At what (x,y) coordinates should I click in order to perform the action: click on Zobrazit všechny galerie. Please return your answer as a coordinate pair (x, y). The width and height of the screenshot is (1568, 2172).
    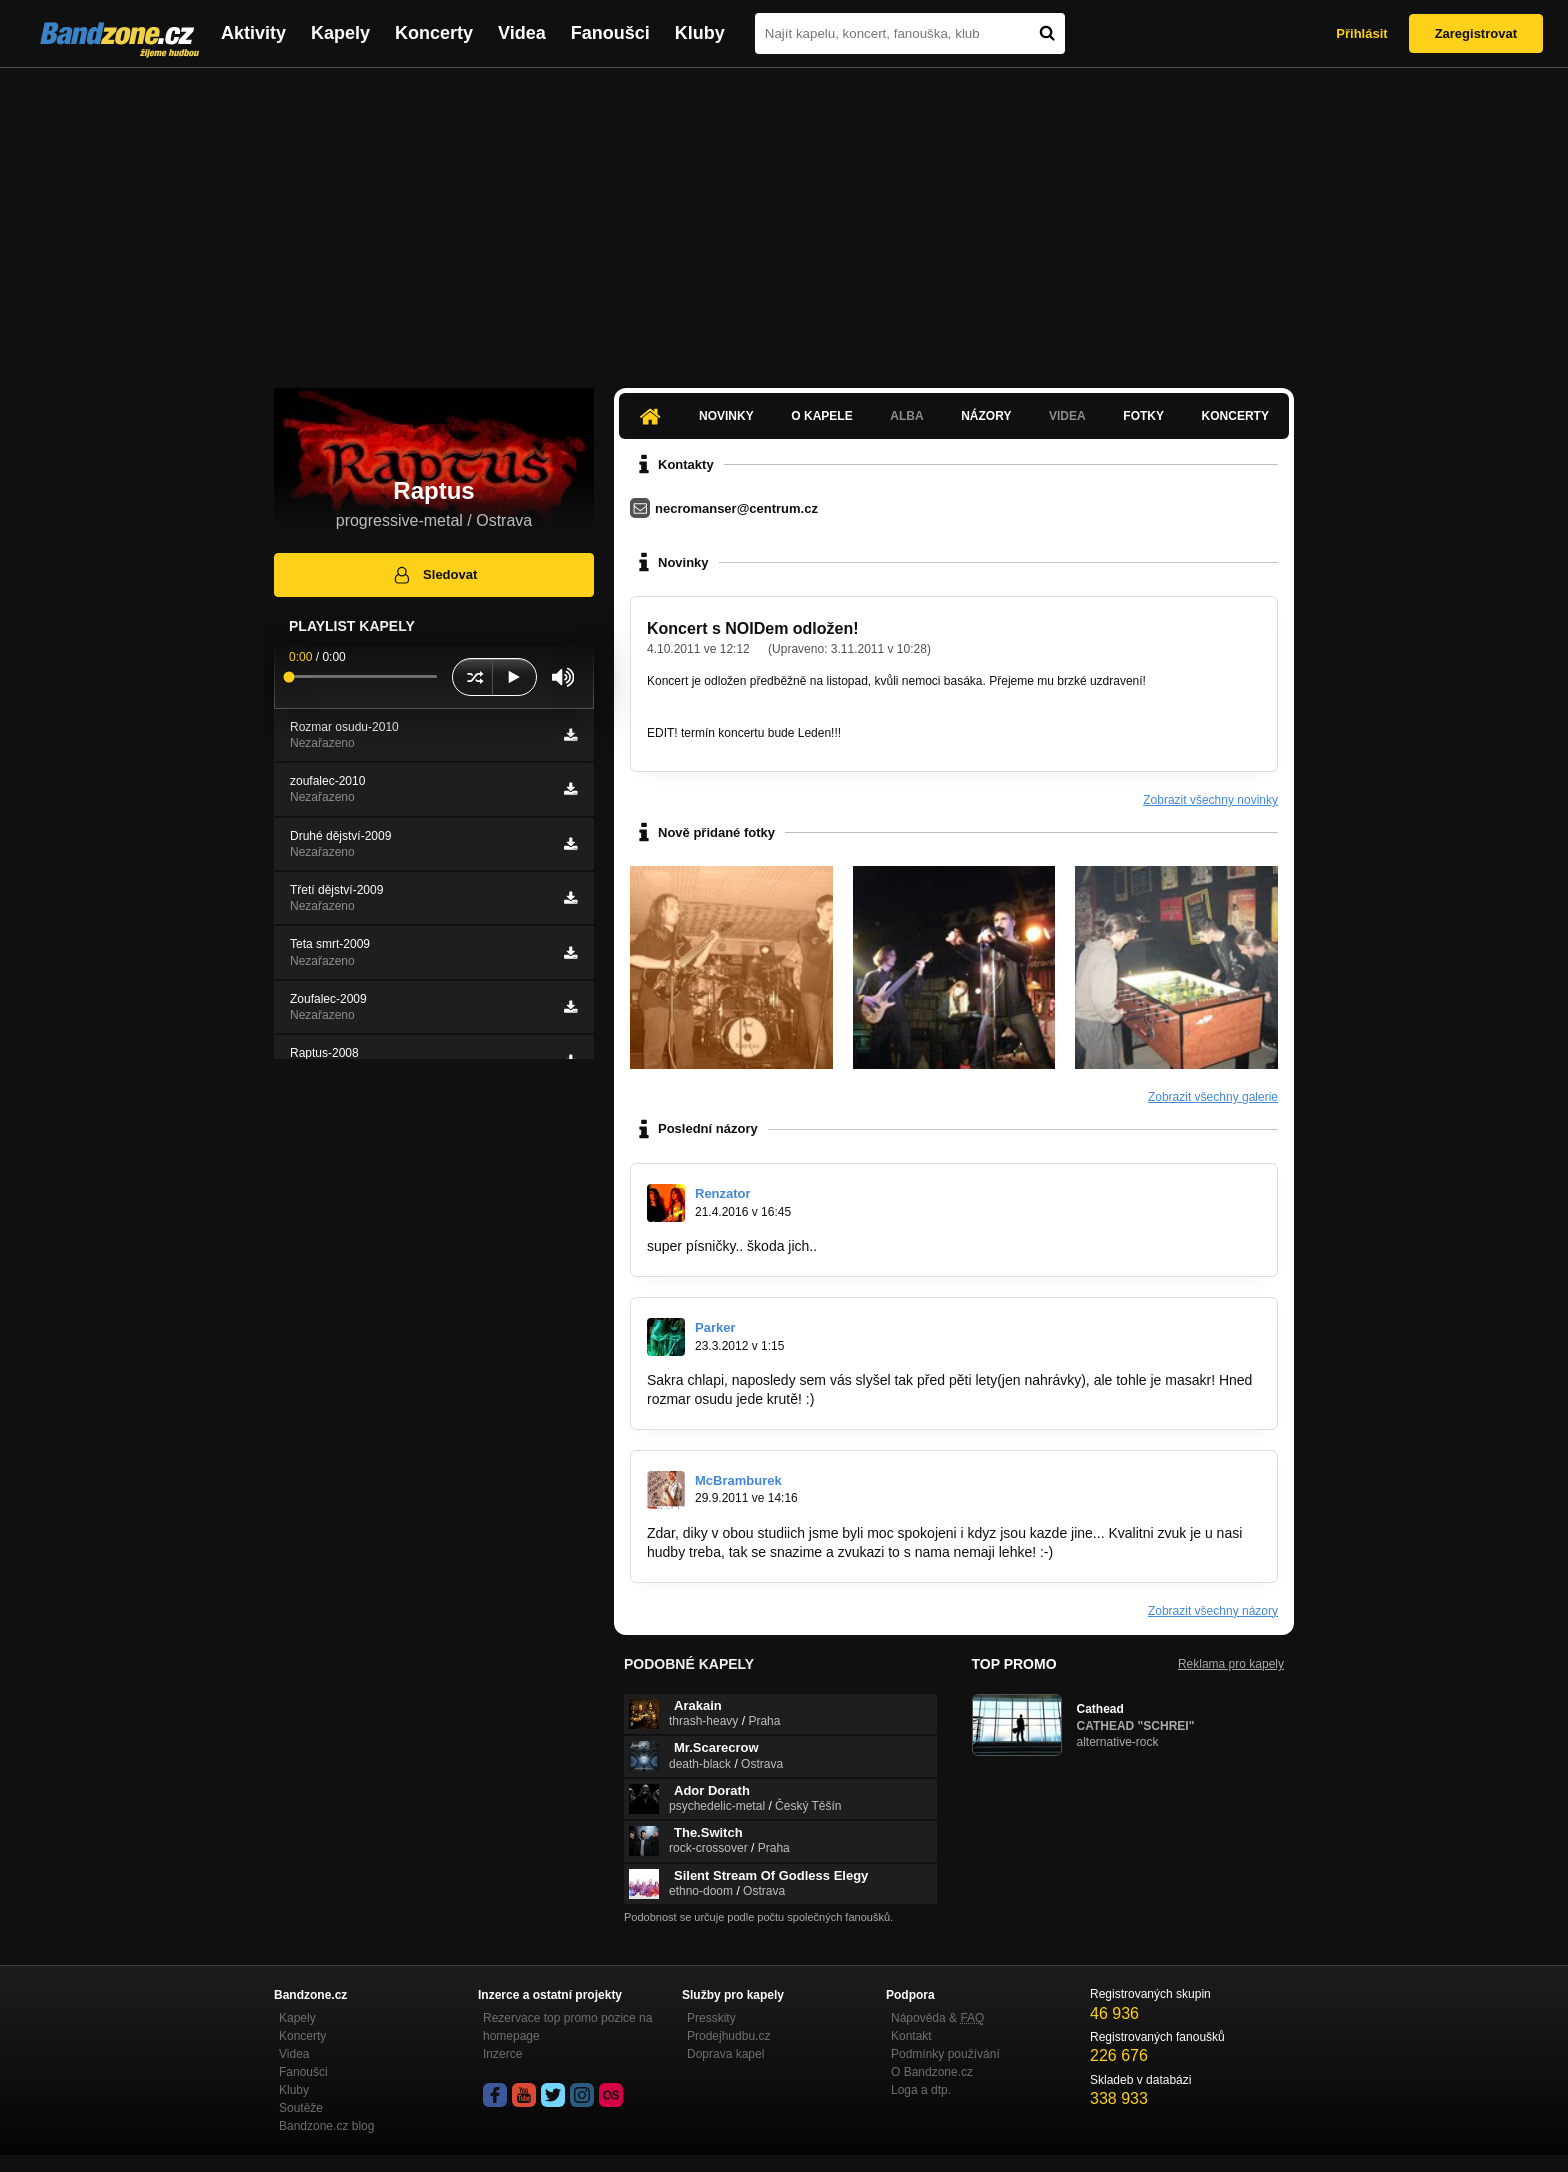
    Looking at the image, I should click on (1213, 1097).